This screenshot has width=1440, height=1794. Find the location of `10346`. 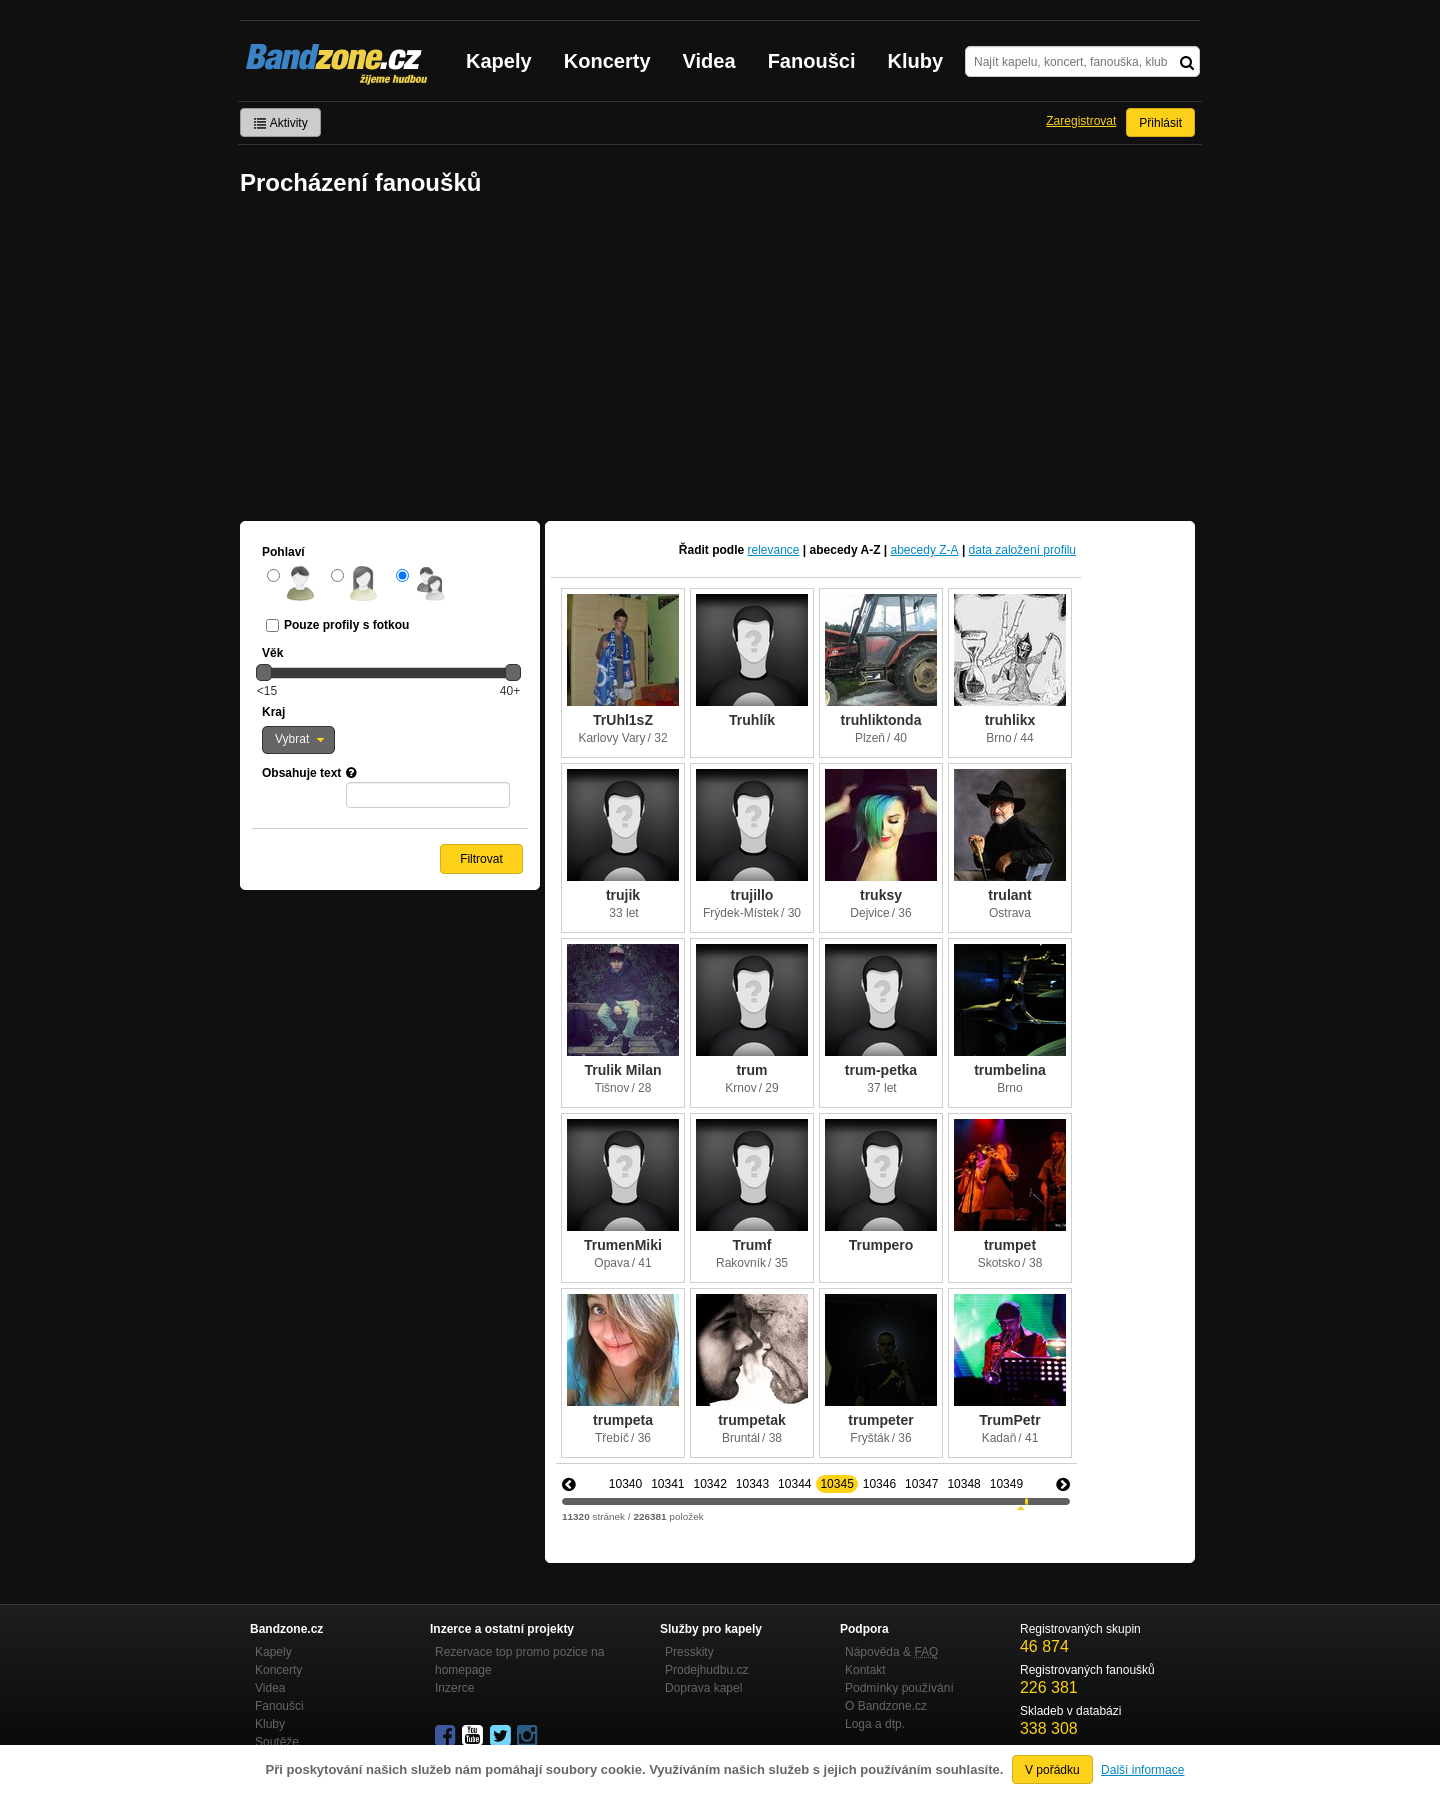

10346 is located at coordinates (879, 1484).